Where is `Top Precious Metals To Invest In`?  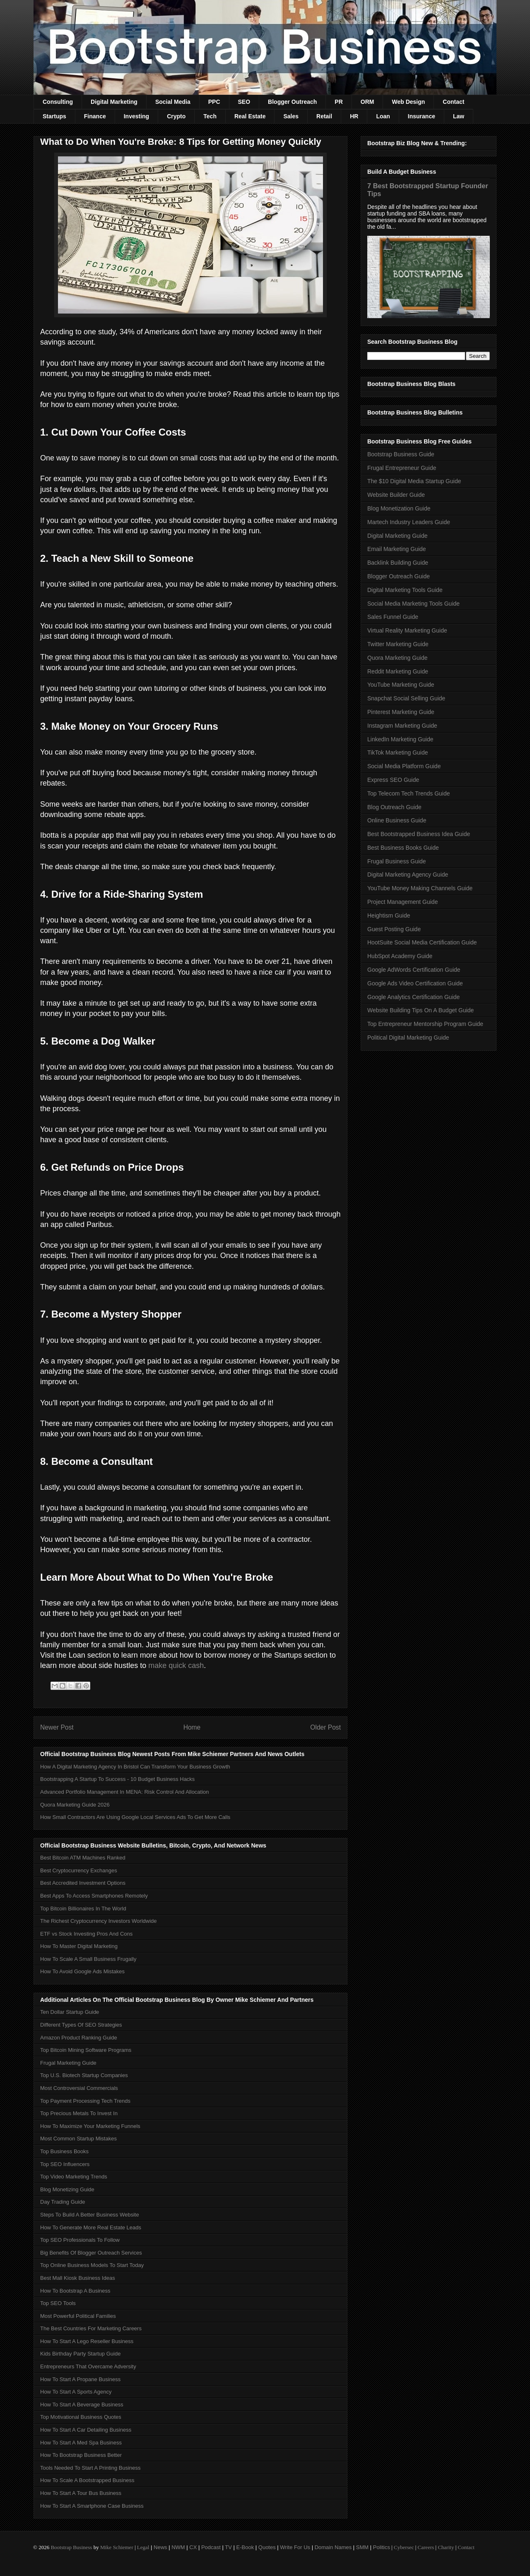 Top Precious Metals To Invest In is located at coordinates (79, 2113).